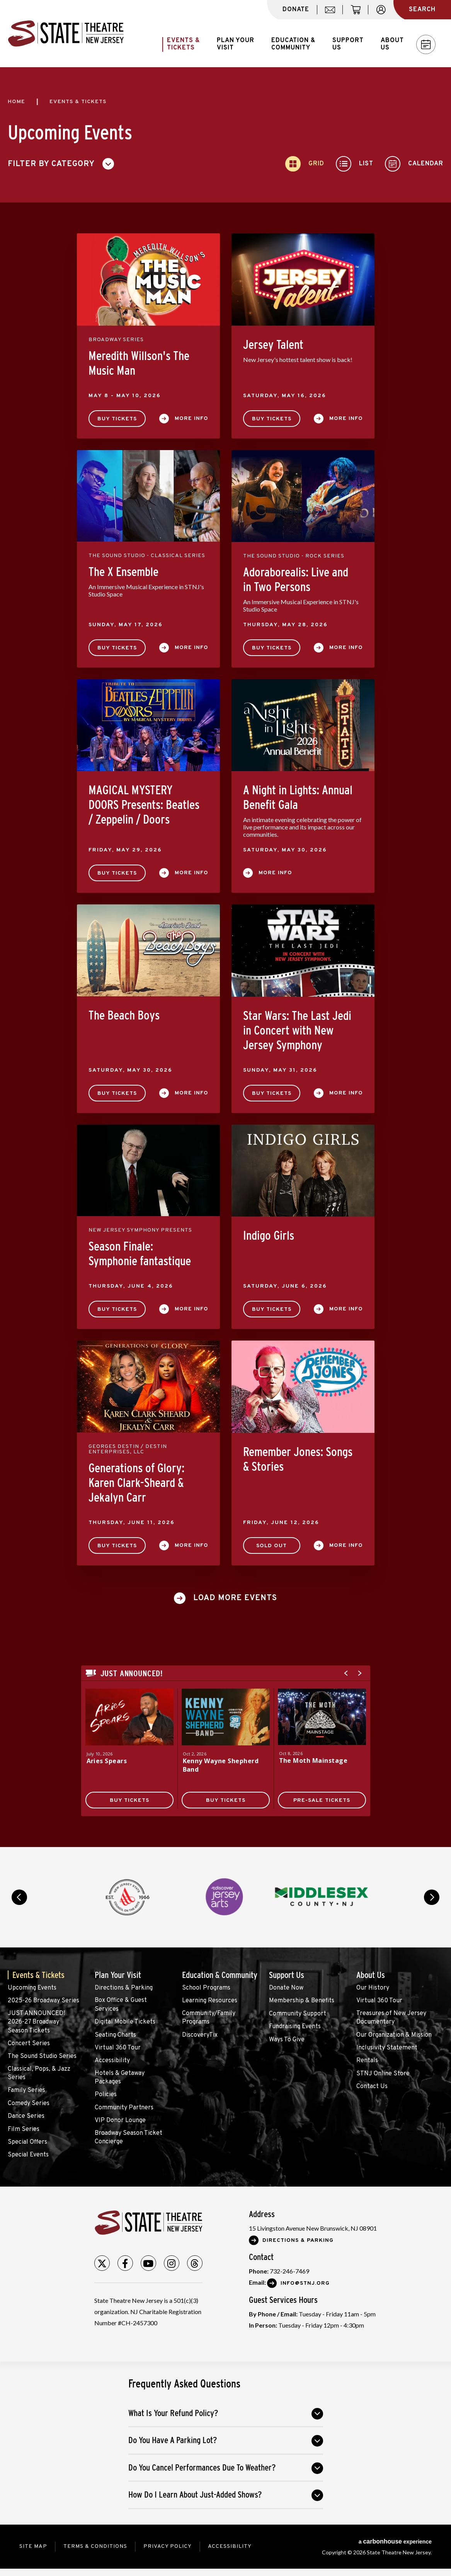 This screenshot has width=451, height=2576. Describe the element at coordinates (235, 1598) in the screenshot. I see `Load More Events` at that location.